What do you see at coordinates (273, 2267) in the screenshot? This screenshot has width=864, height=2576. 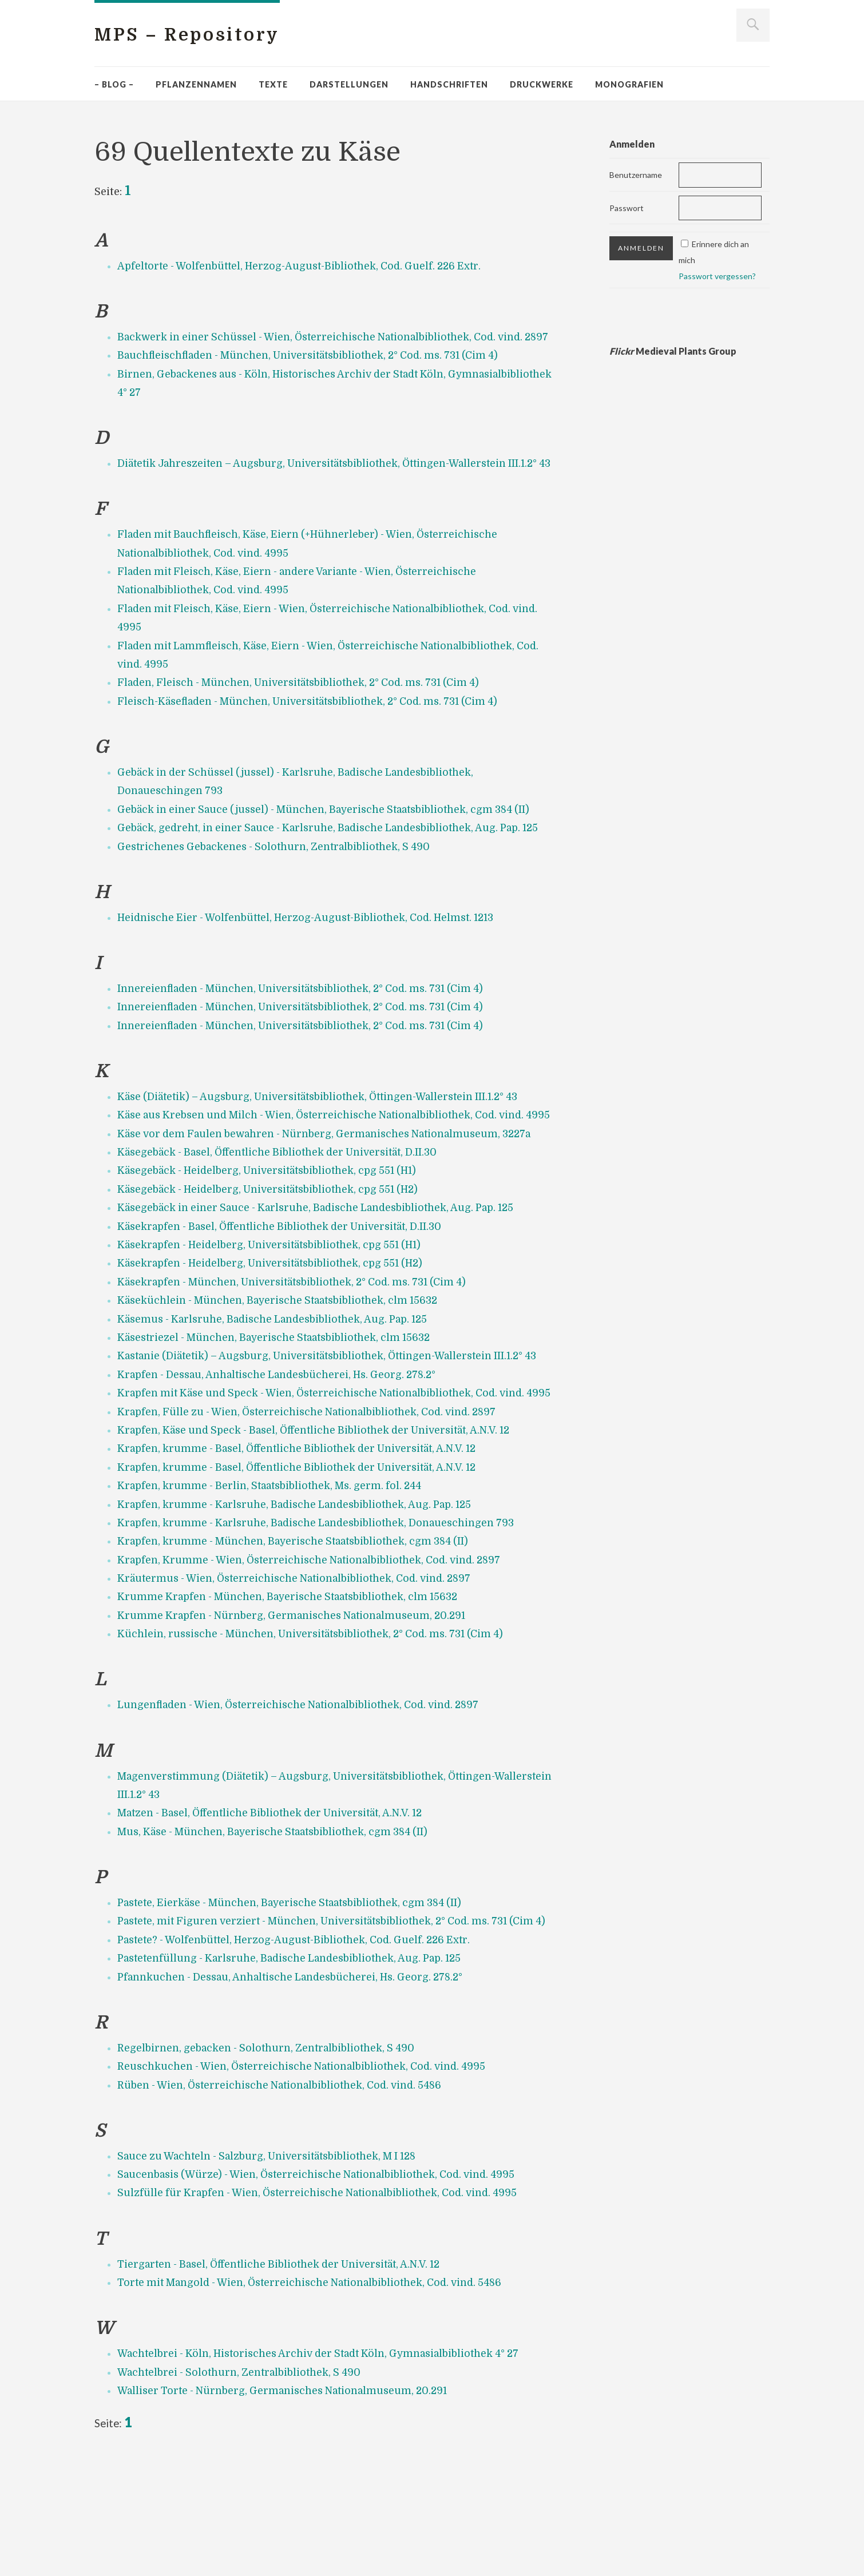 I see `Sauce zu Wachteln - Salzburg, Universitätsbibliothek, M I 128` at bounding box center [273, 2267].